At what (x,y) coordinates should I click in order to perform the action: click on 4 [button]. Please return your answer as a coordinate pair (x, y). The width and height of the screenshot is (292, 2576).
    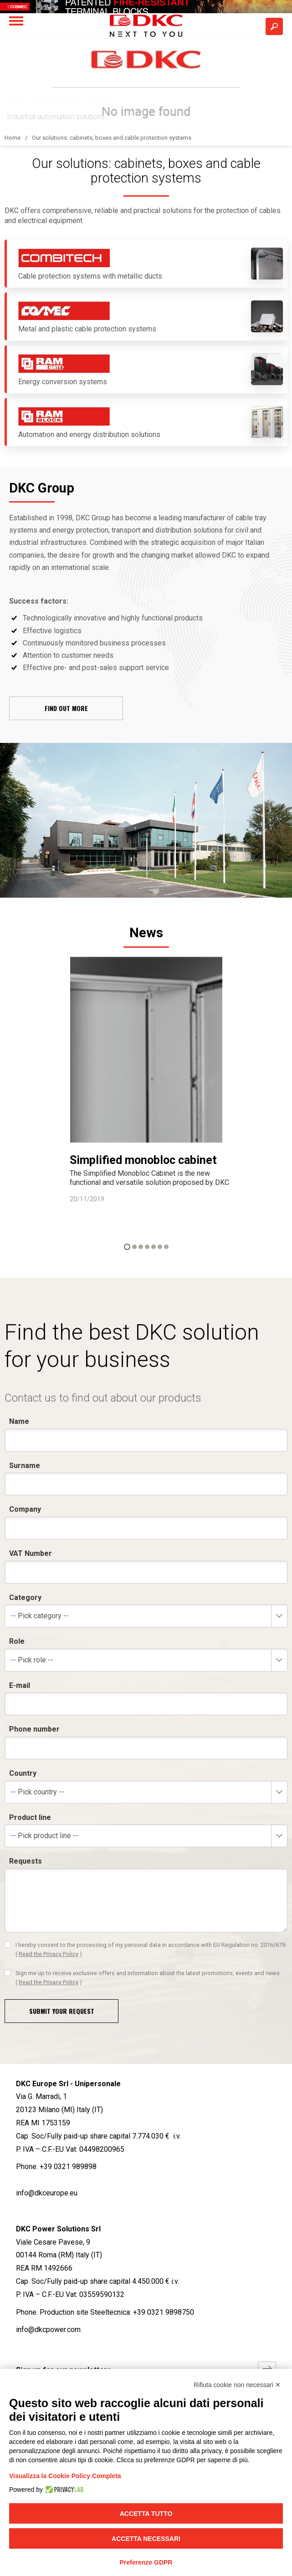
    Looking at the image, I should click on (147, 1247).